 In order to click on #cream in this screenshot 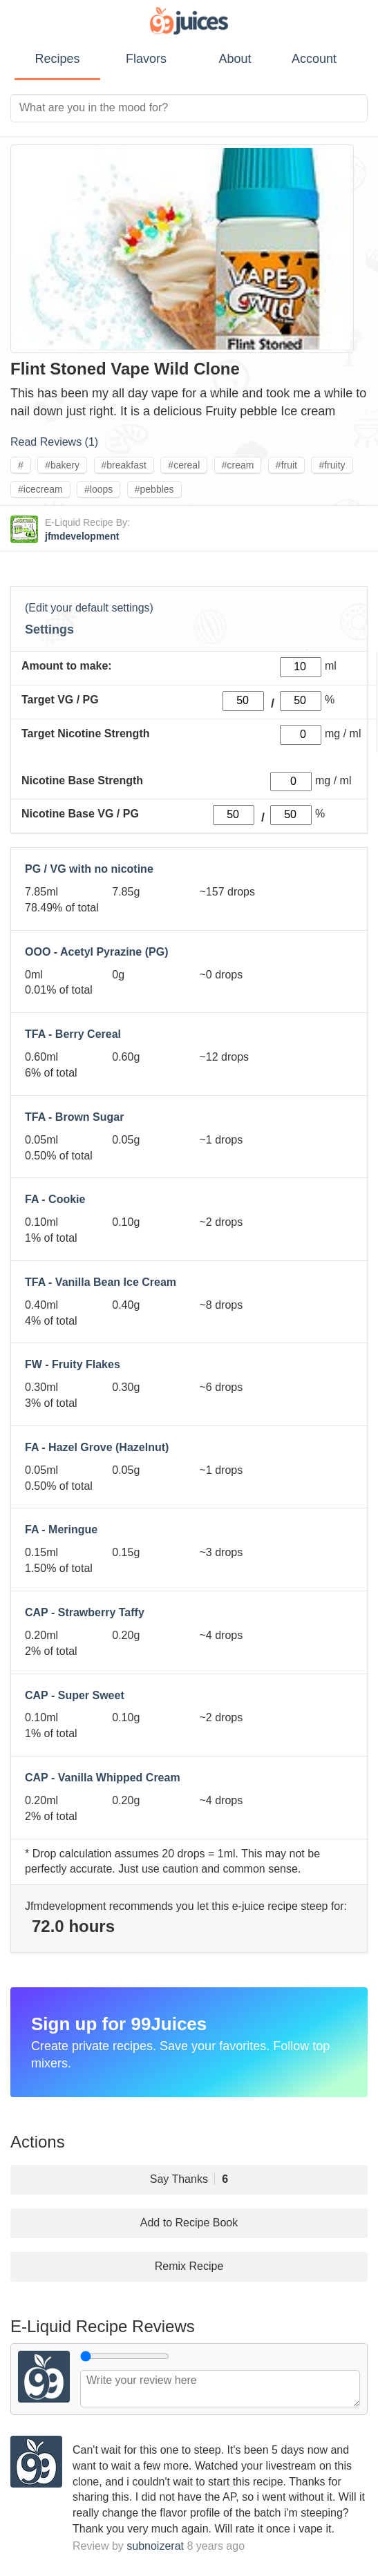, I will do `click(238, 465)`.